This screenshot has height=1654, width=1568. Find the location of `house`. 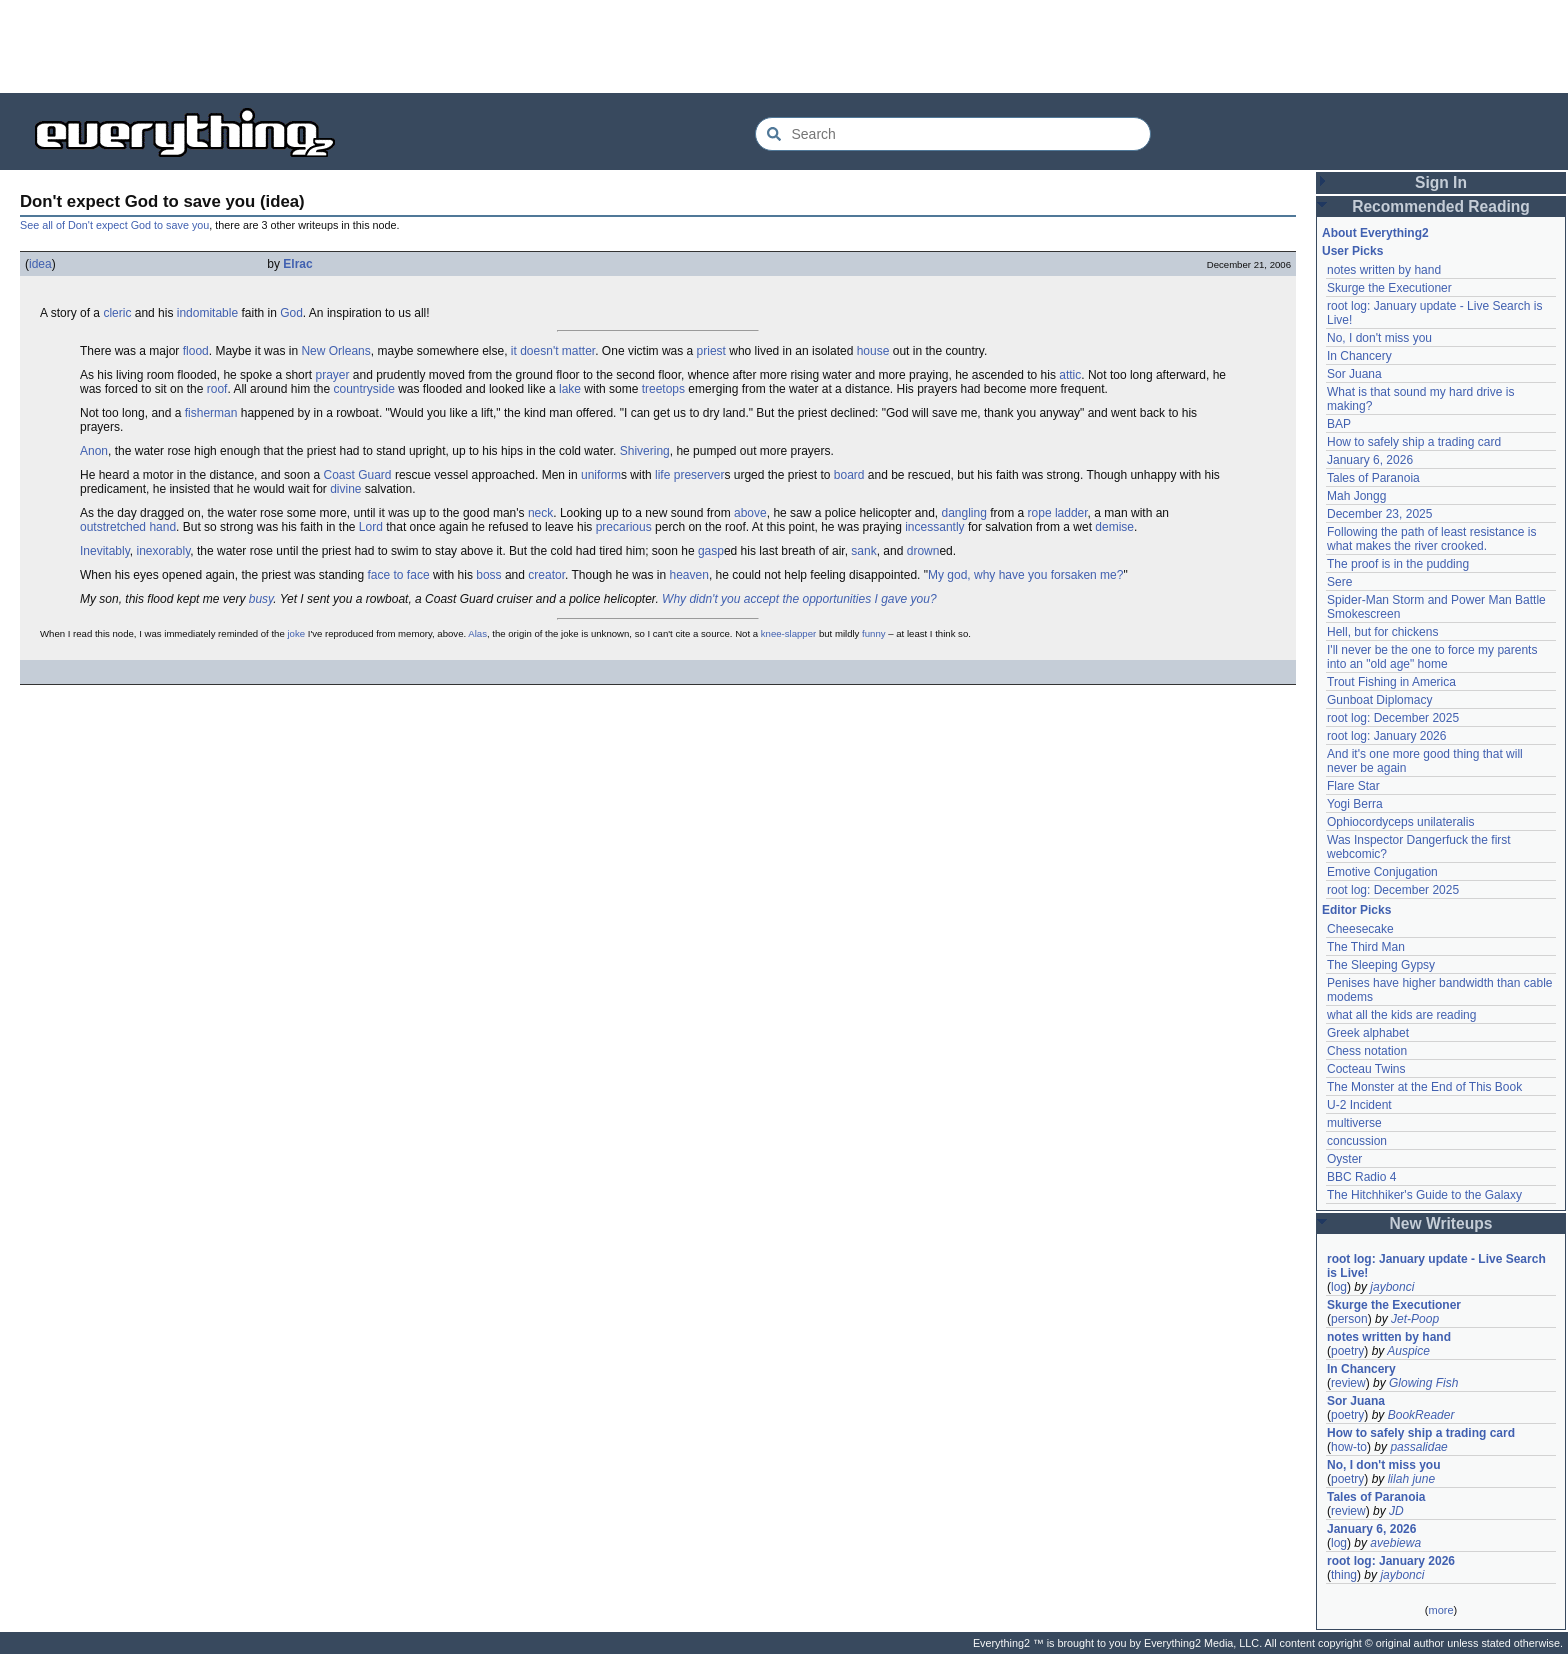

house is located at coordinates (873, 351).